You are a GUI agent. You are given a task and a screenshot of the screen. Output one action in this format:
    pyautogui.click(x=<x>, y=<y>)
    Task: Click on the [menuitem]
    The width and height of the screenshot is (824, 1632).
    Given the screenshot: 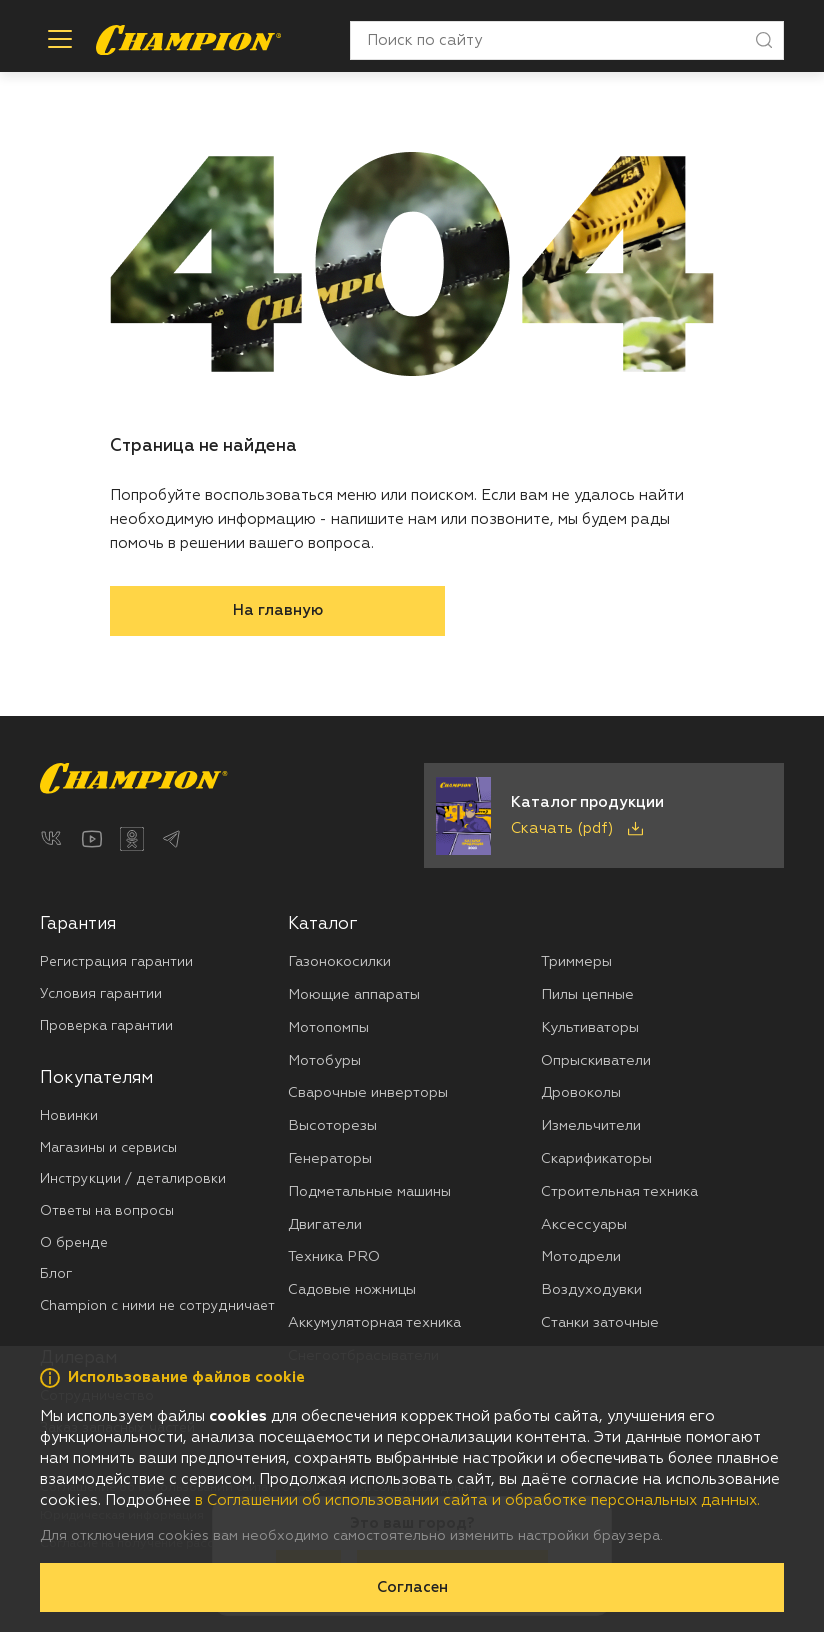 What is the action you would take?
    pyautogui.click(x=164, y=975)
    